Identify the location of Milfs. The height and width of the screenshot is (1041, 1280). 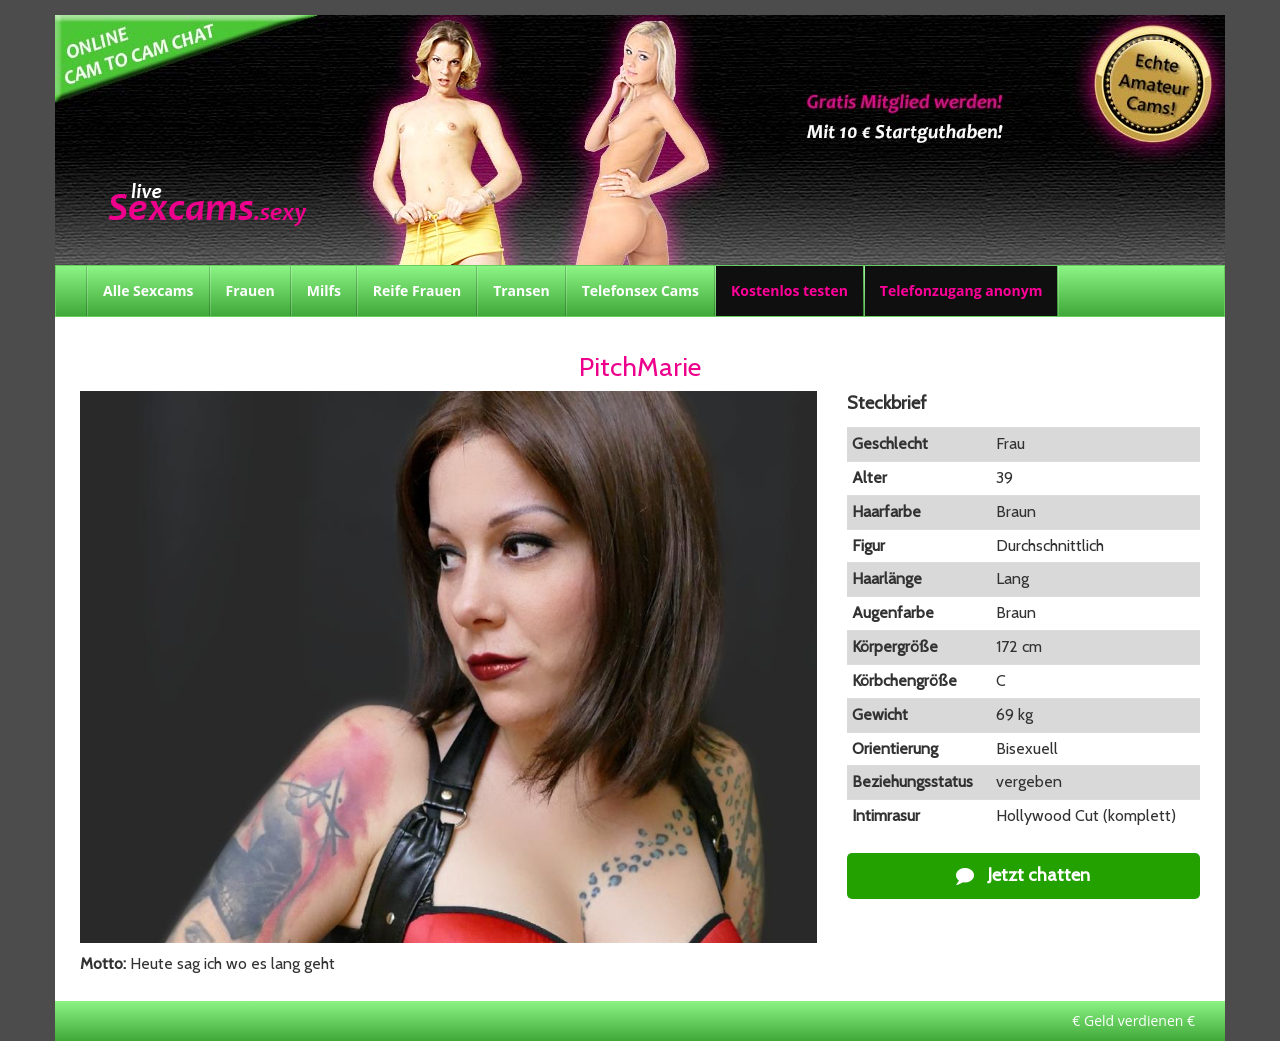
(324, 290).